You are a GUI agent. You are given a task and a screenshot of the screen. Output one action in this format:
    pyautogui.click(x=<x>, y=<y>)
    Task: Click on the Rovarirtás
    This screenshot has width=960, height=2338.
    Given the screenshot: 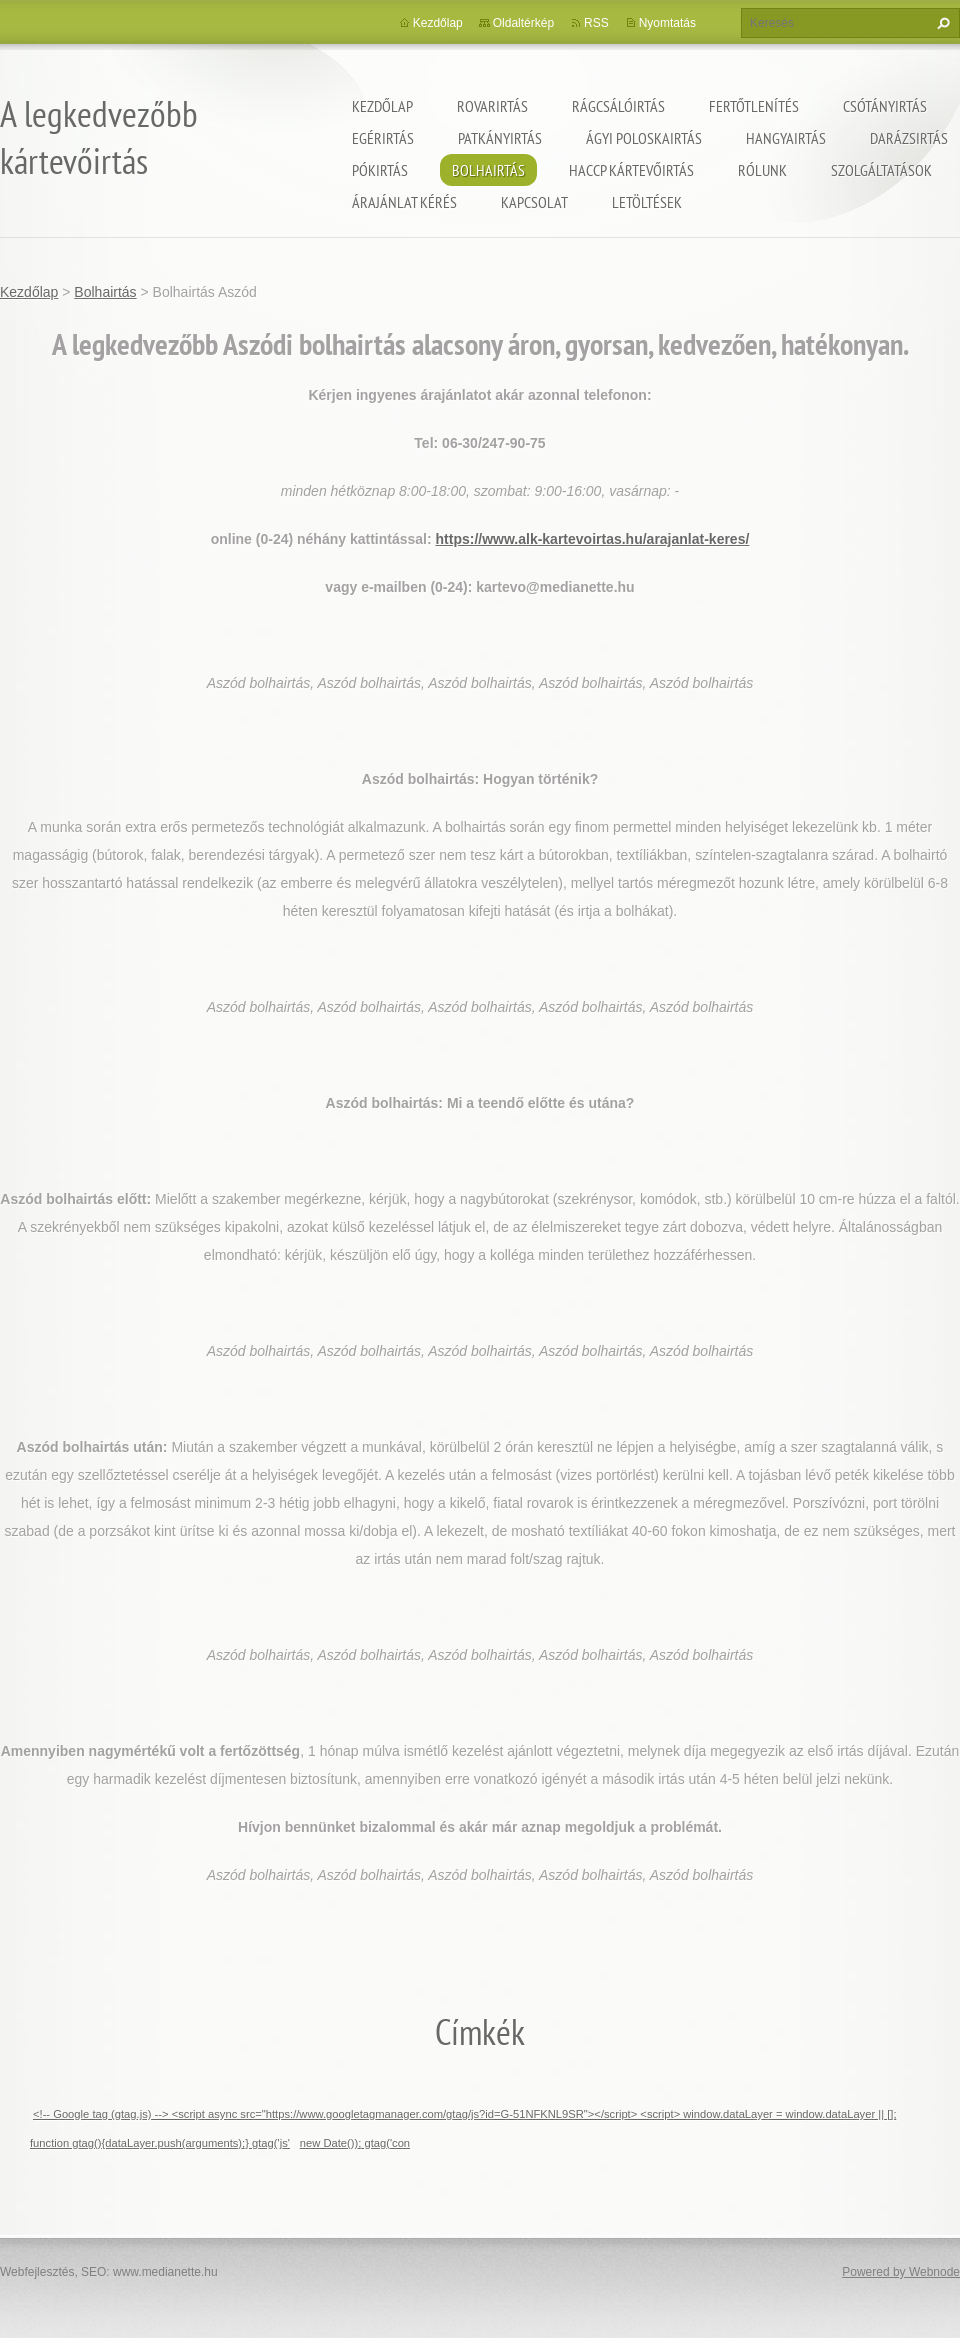 What is the action you would take?
    pyautogui.click(x=492, y=106)
    